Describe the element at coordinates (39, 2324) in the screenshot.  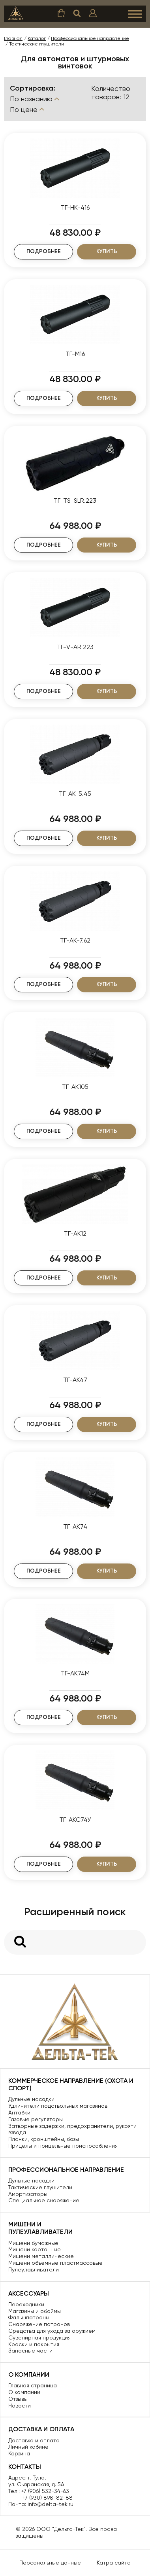
I see `Снаряжение патронов` at that location.